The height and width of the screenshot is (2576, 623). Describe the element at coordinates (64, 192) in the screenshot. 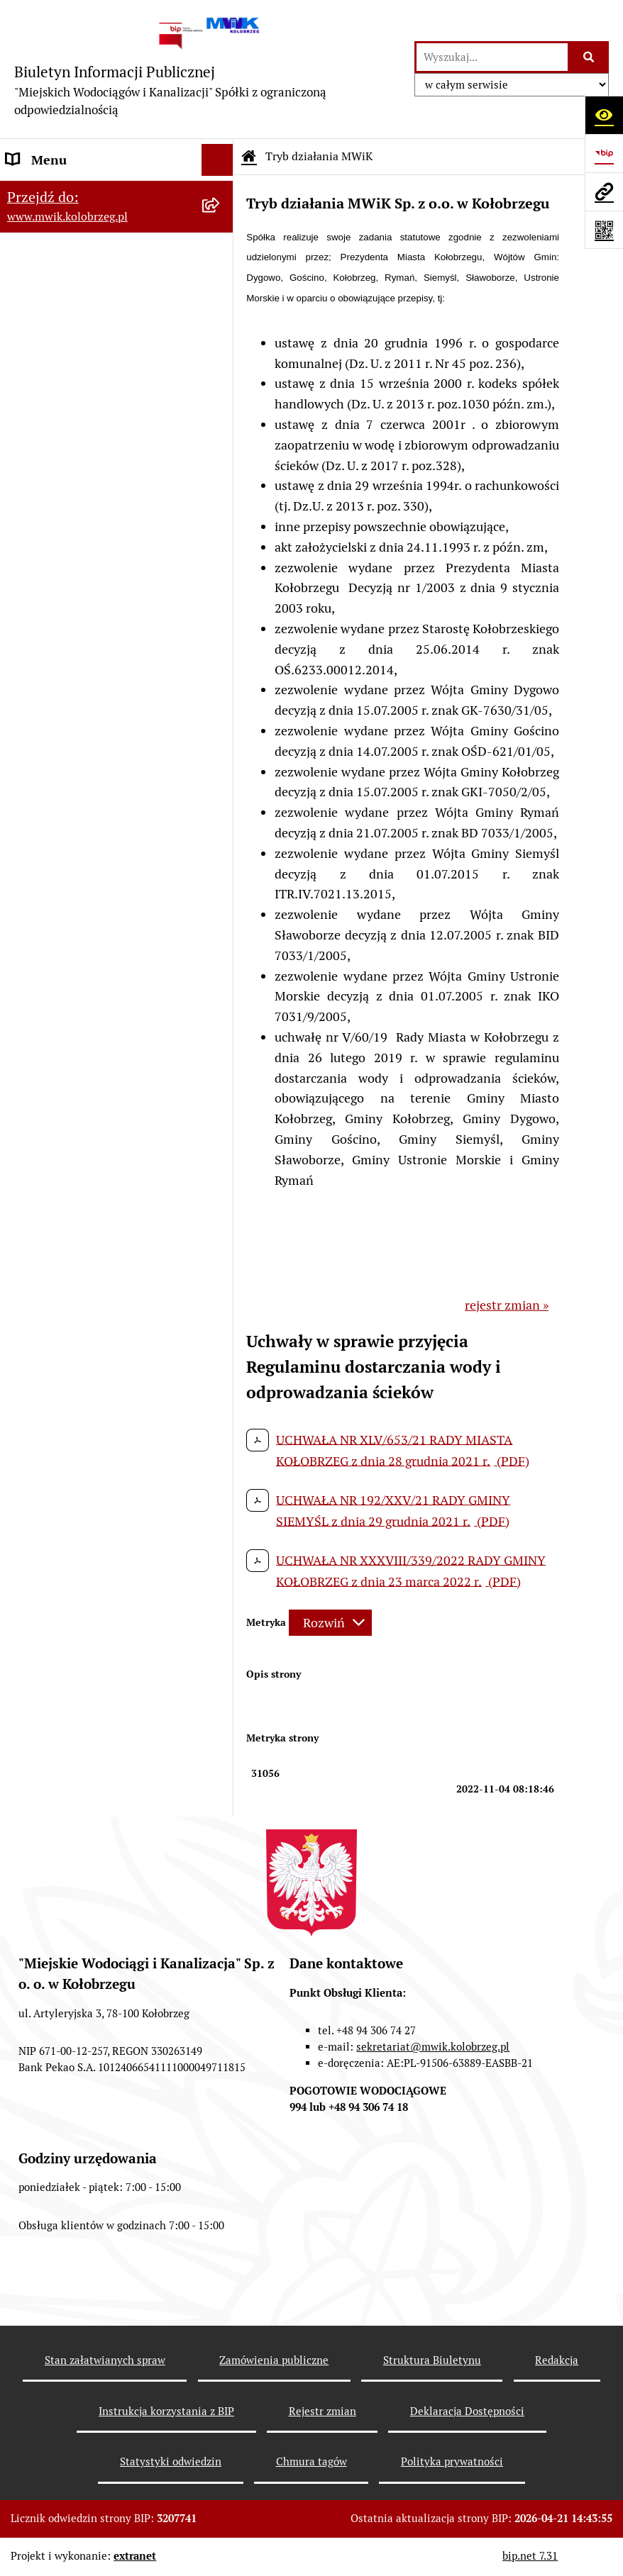

I see `Menu przedmiotowe [menuitem]` at that location.